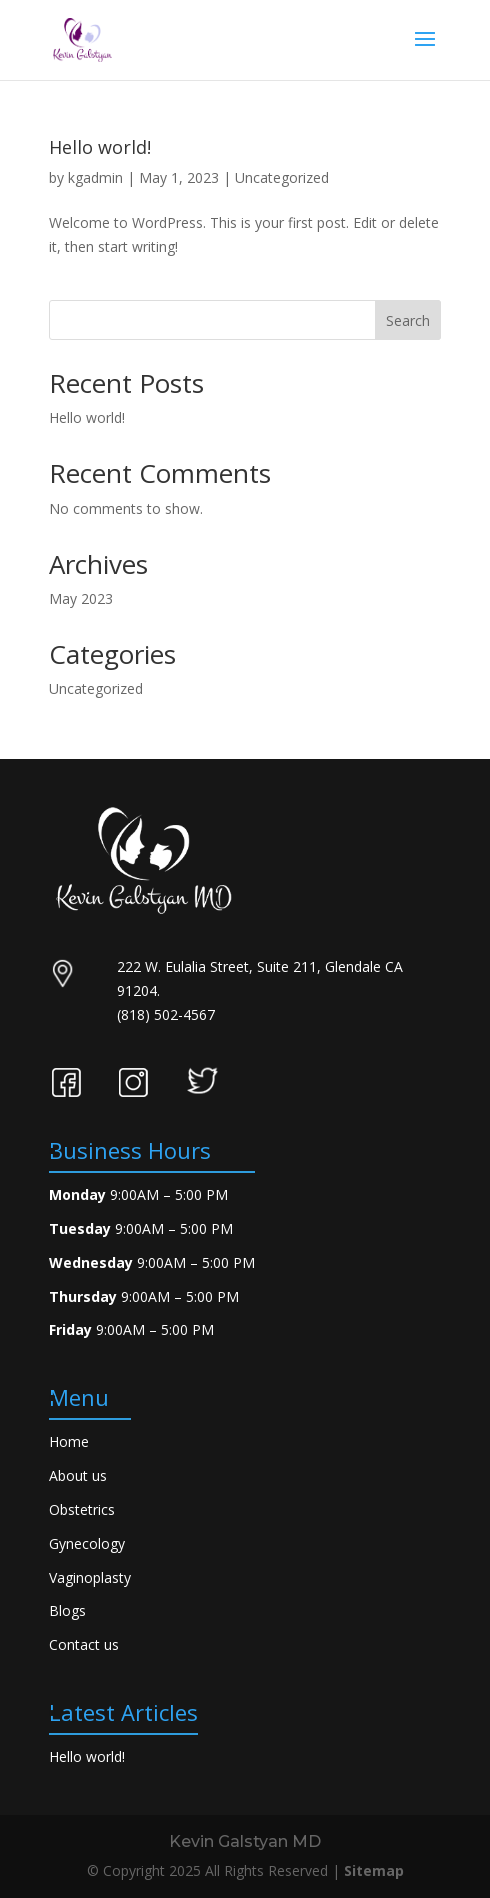 The image size is (490, 1898). I want to click on Contact us, so click(84, 1644).